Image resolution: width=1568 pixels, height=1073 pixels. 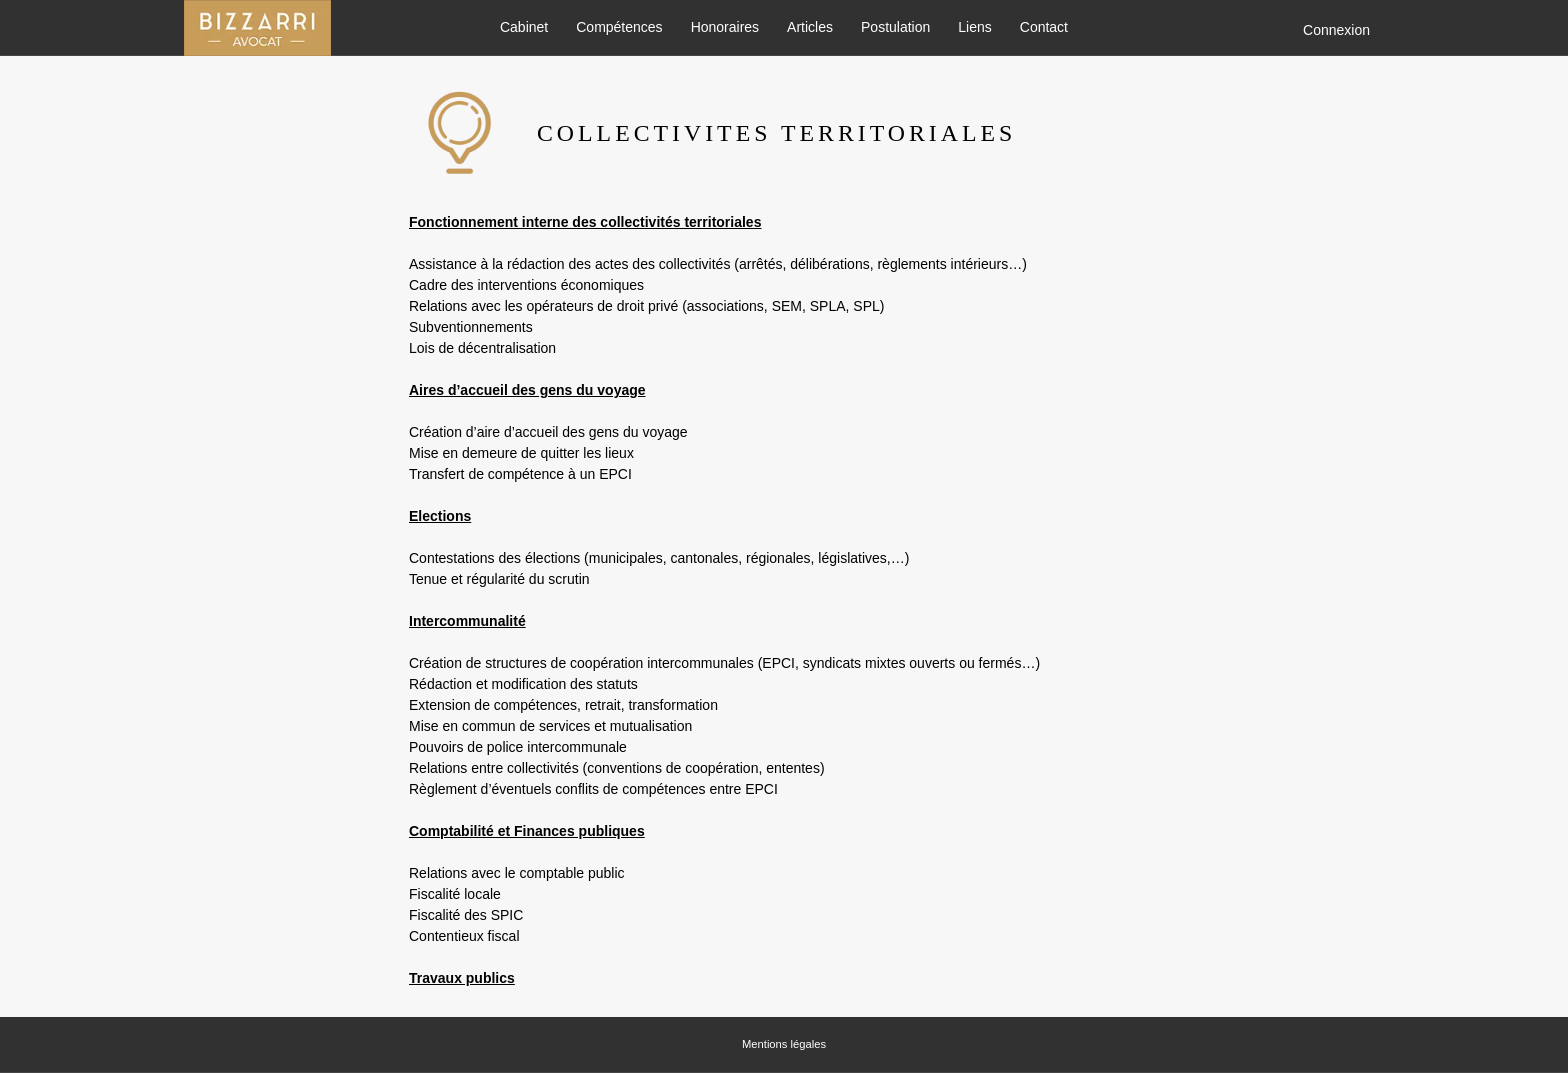 What do you see at coordinates (725, 28) in the screenshot?
I see `Honoraires` at bounding box center [725, 28].